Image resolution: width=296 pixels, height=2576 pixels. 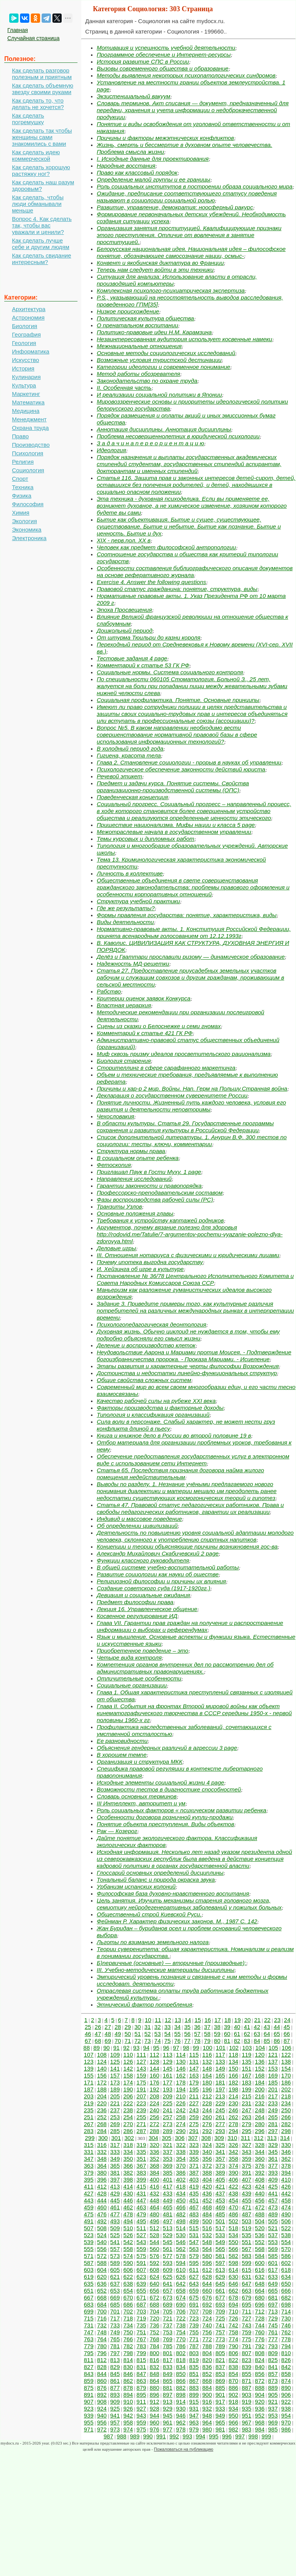 I want to click on 591, so click(x=141, y=2262).